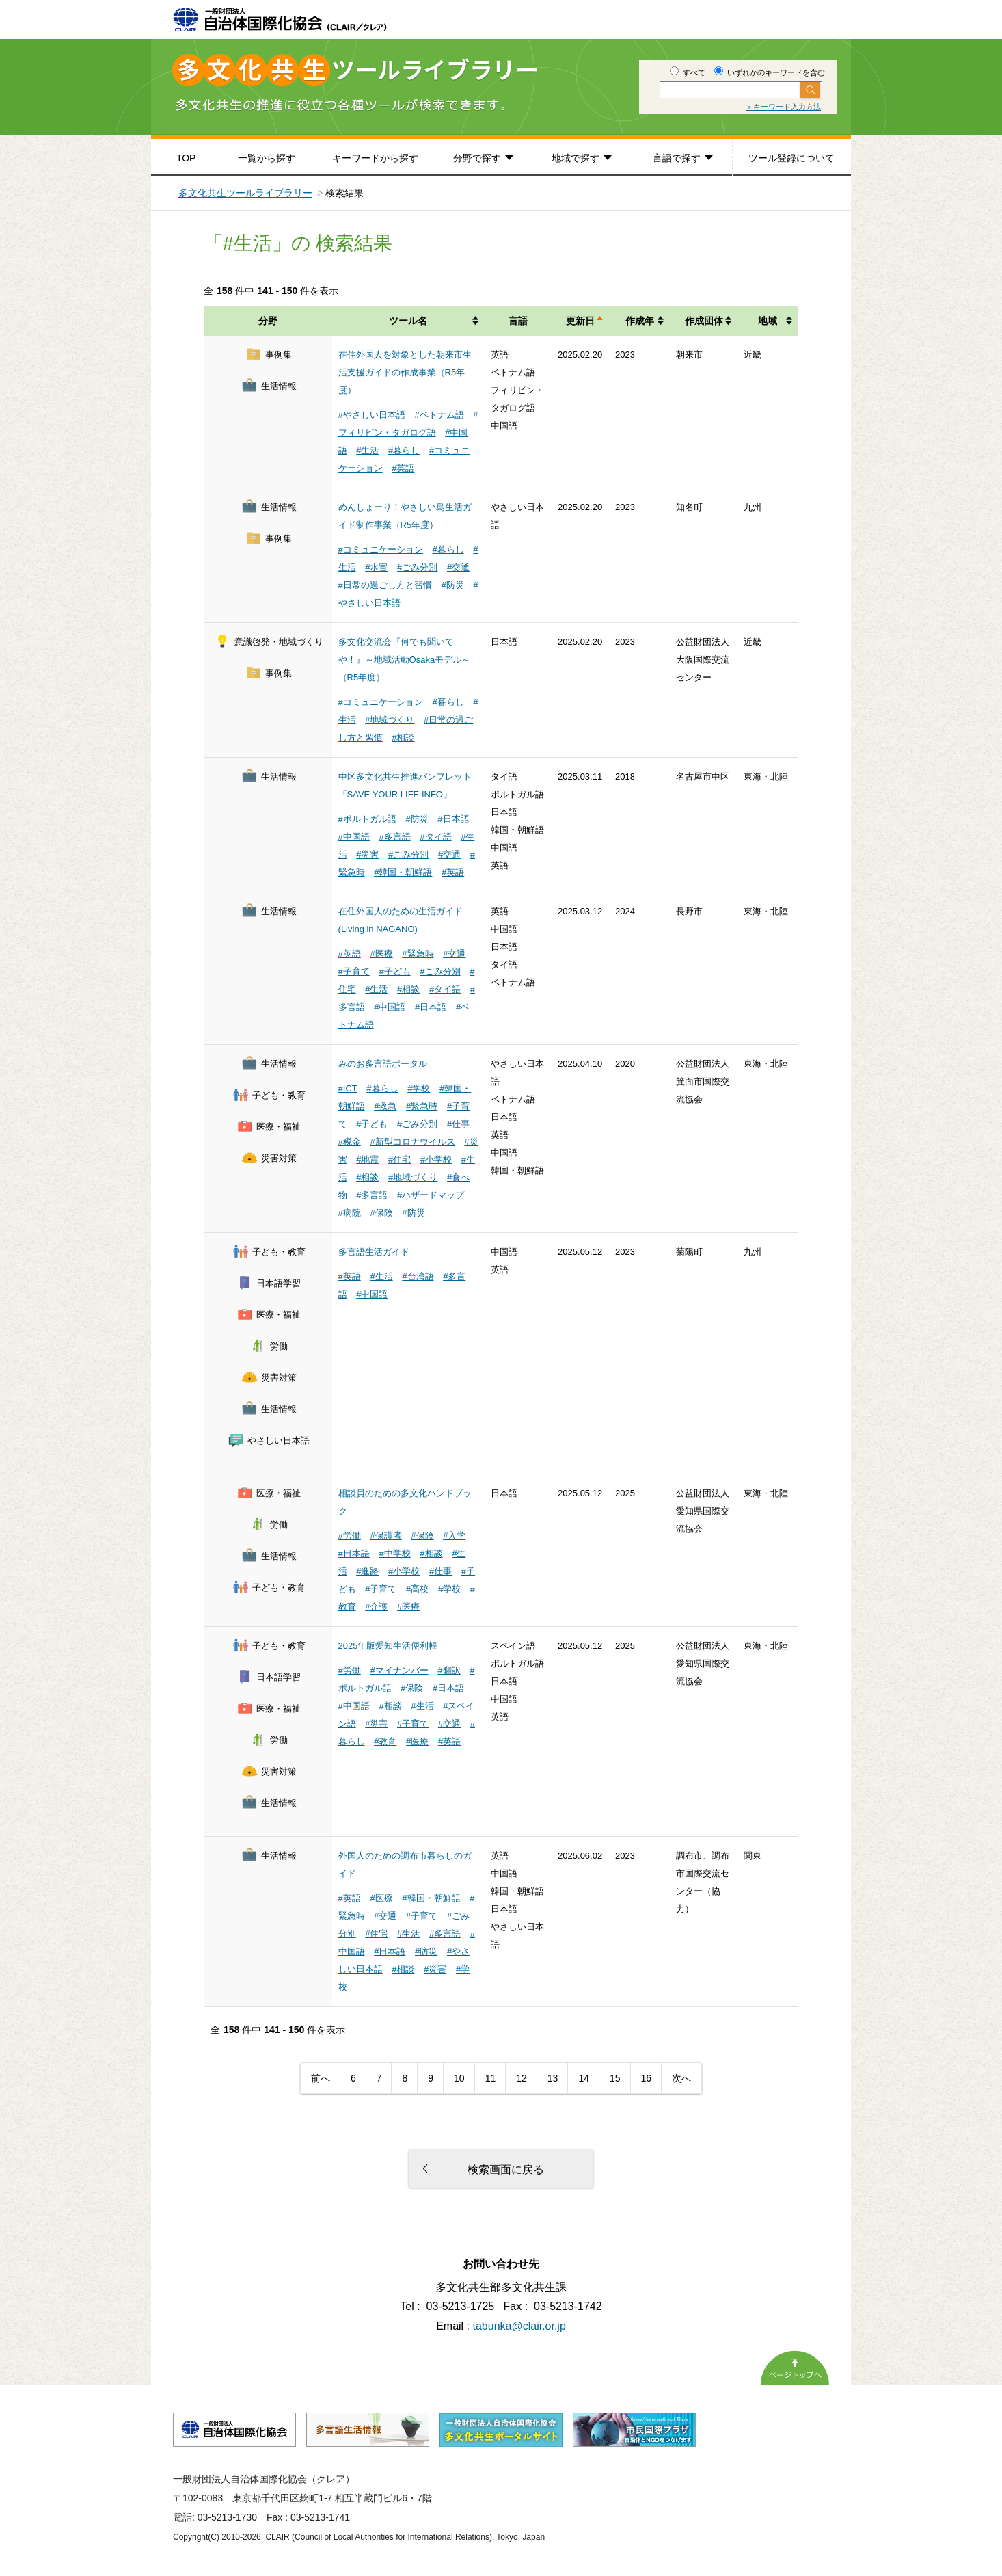 This screenshot has height=2576, width=1002. Describe the element at coordinates (417, 1276) in the screenshot. I see `#台湾語` at that location.